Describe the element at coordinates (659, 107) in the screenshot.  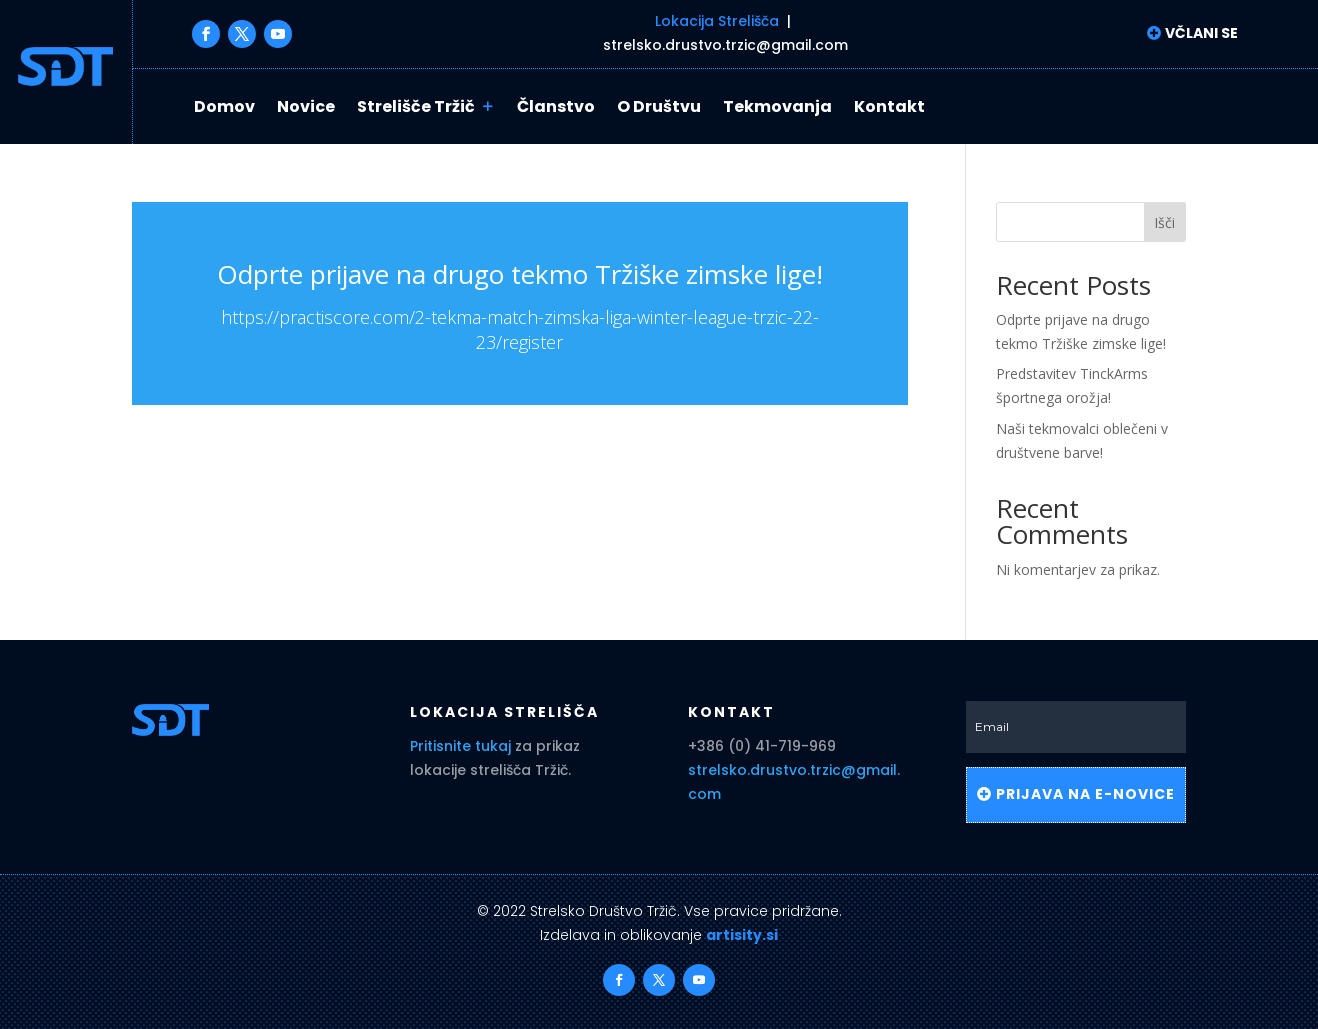
I see `O Društvu` at that location.